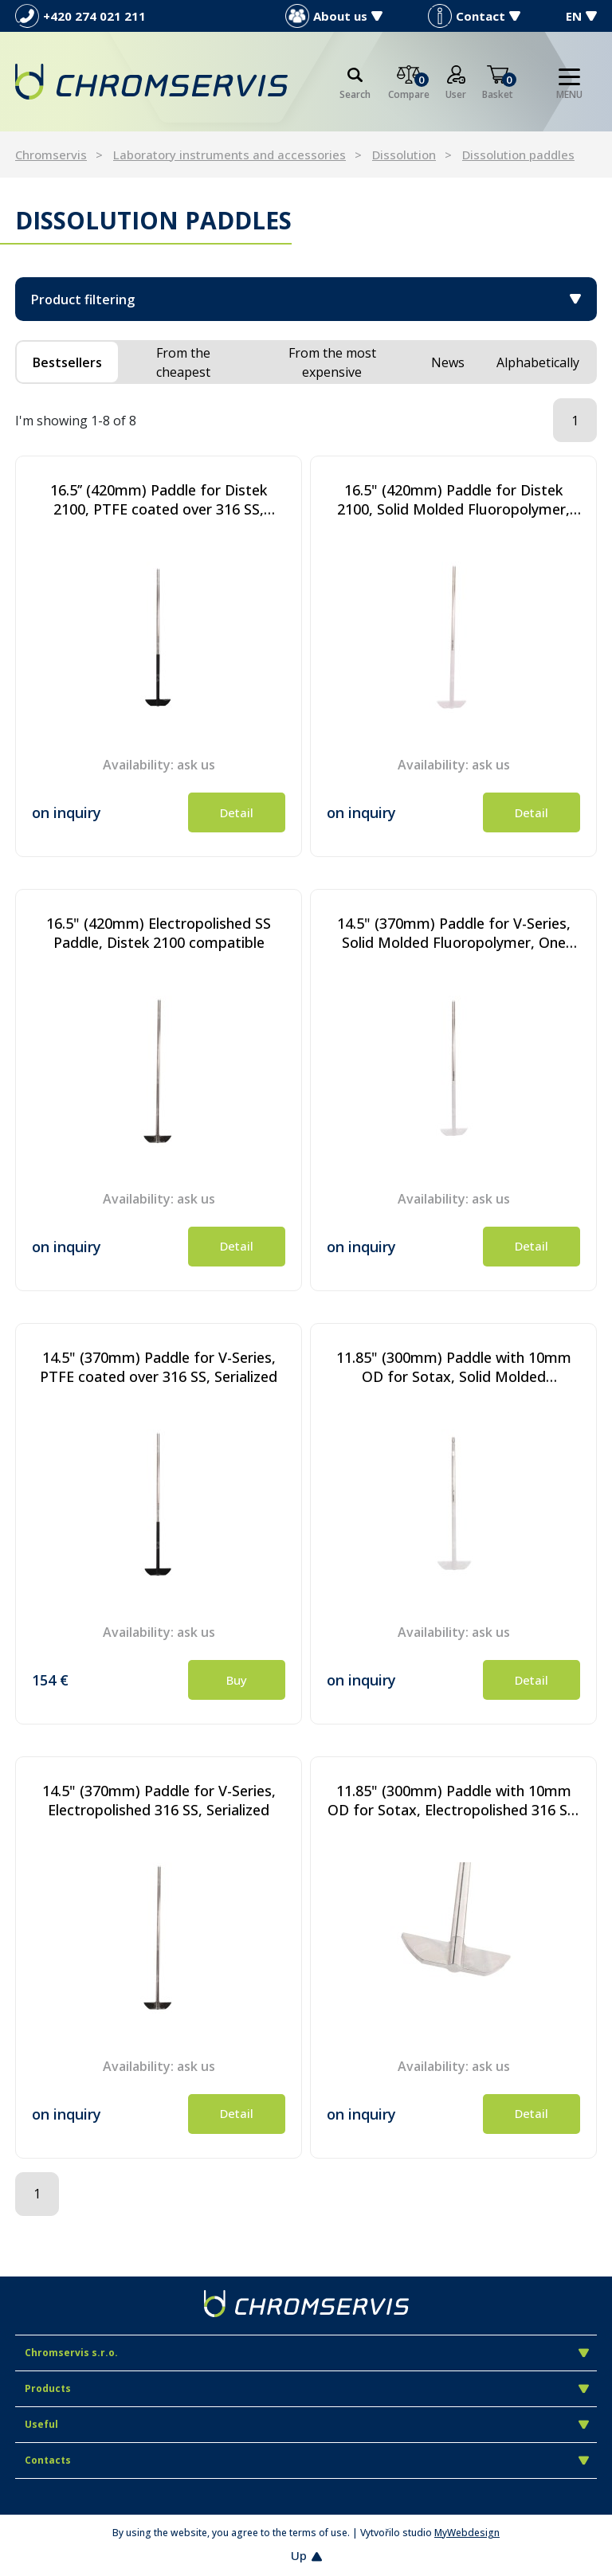 The height and width of the screenshot is (2576, 612). What do you see at coordinates (453, 1800) in the screenshot?
I see `11.85" (300mm) Paddle with 10mm OD for Sotax, Electropolished 316 SS, Serialized` at bounding box center [453, 1800].